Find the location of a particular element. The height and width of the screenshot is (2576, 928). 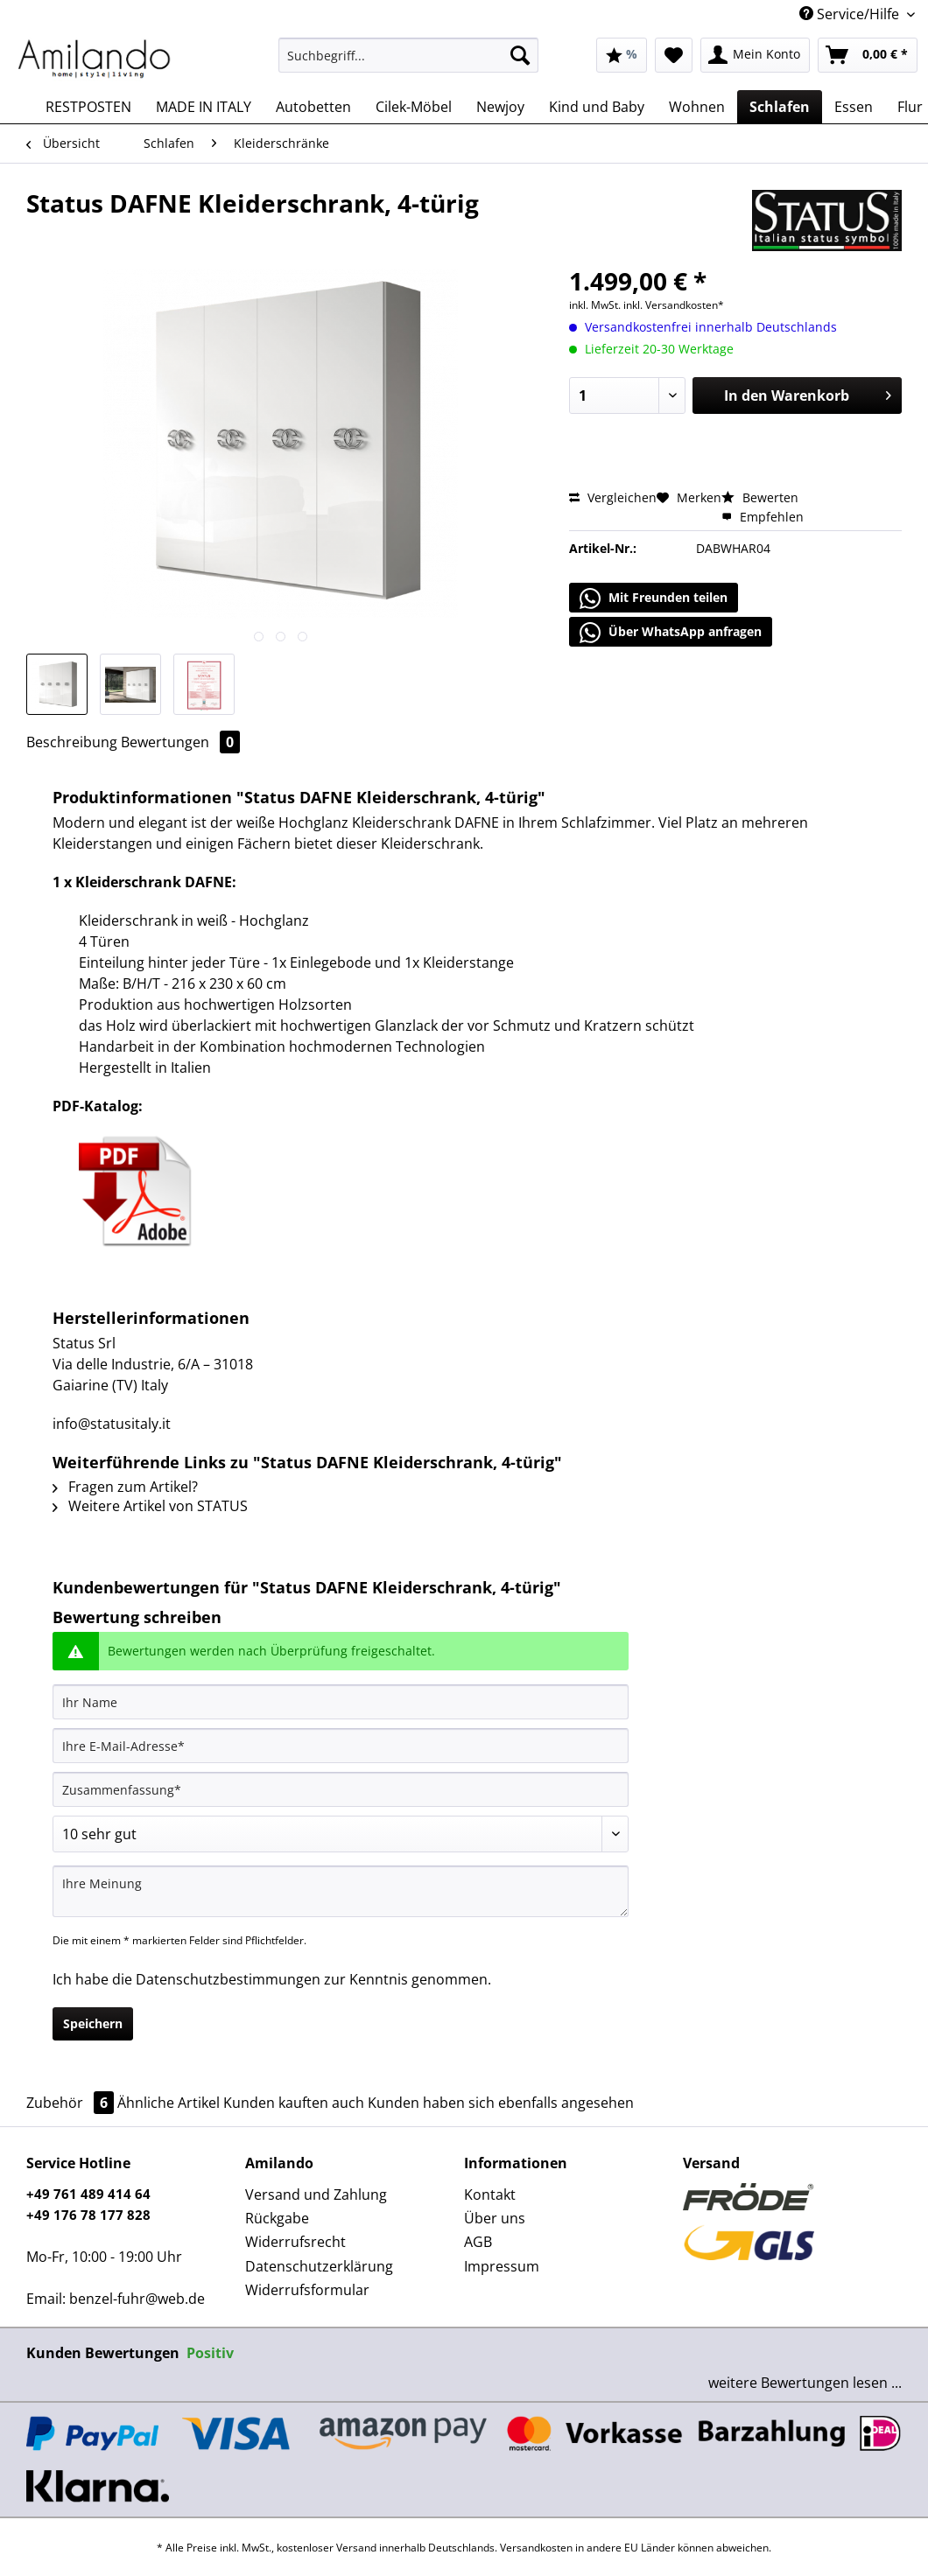

Kontakt is located at coordinates (490, 2194).